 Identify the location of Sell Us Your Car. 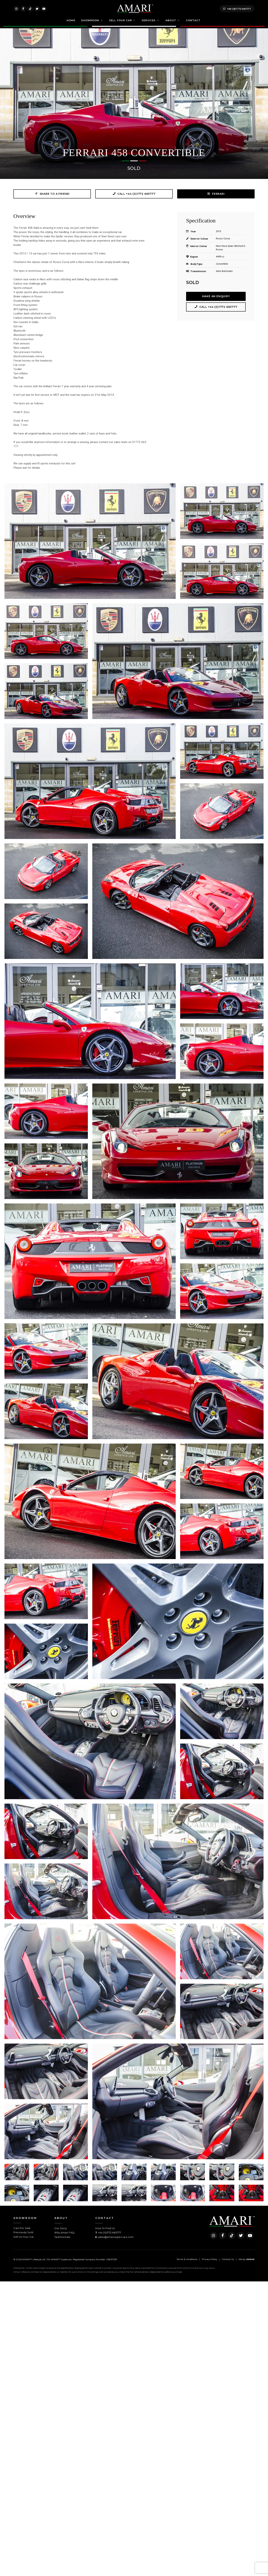
(23, 2241).